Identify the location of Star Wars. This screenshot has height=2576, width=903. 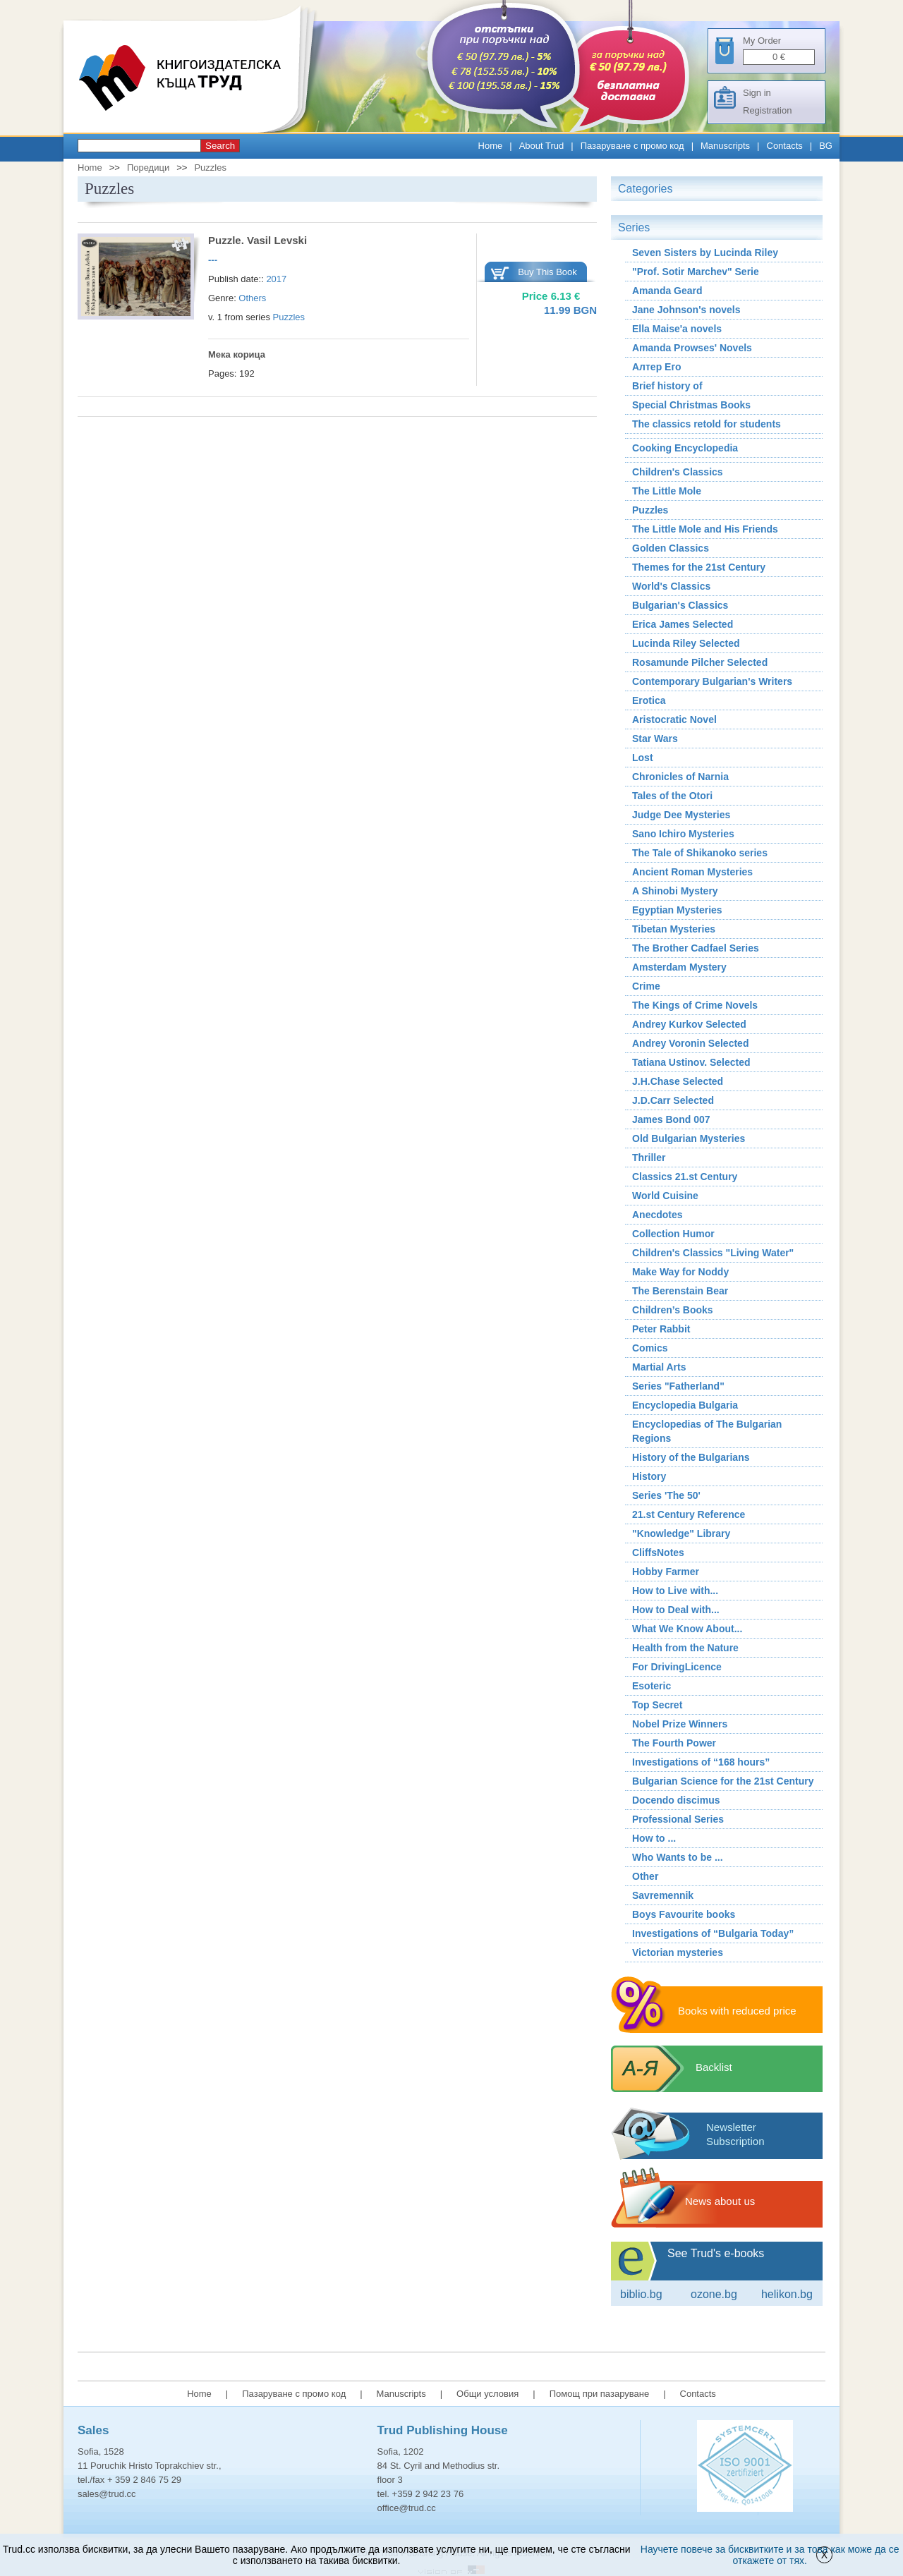
(655, 738).